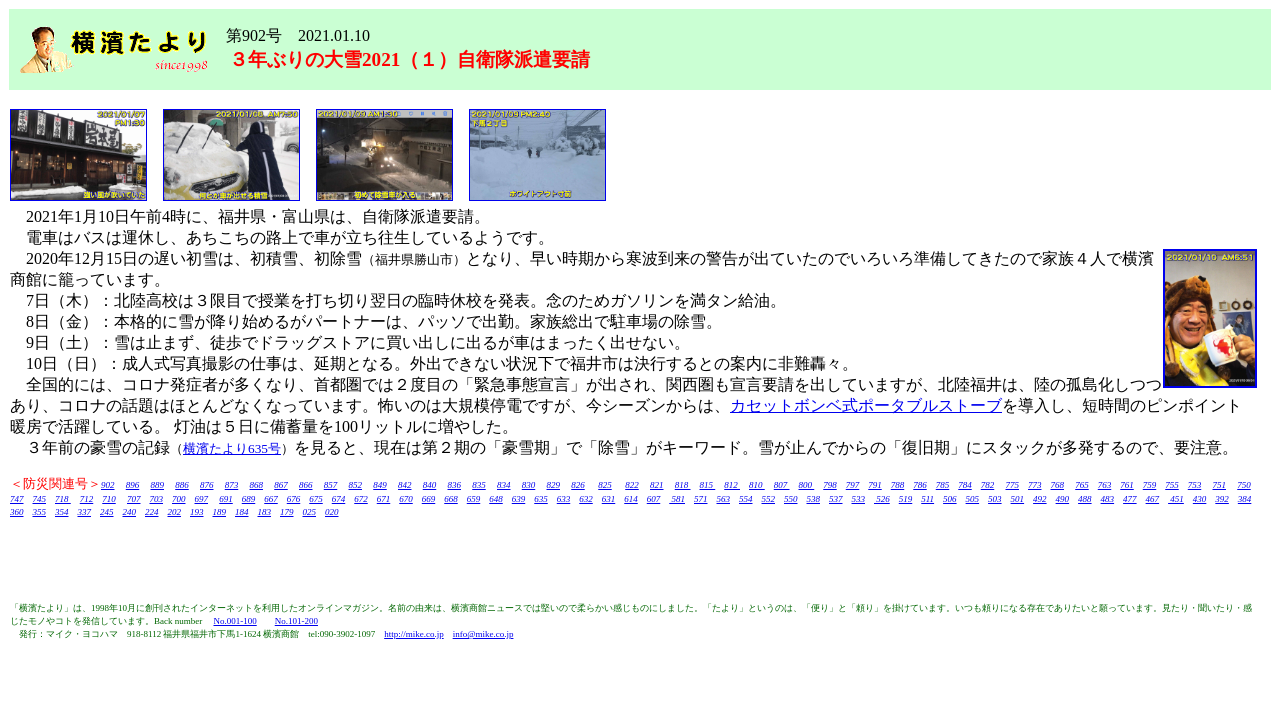 The height and width of the screenshot is (723, 1280). Describe the element at coordinates (265, 512) in the screenshot. I see `183` at that location.